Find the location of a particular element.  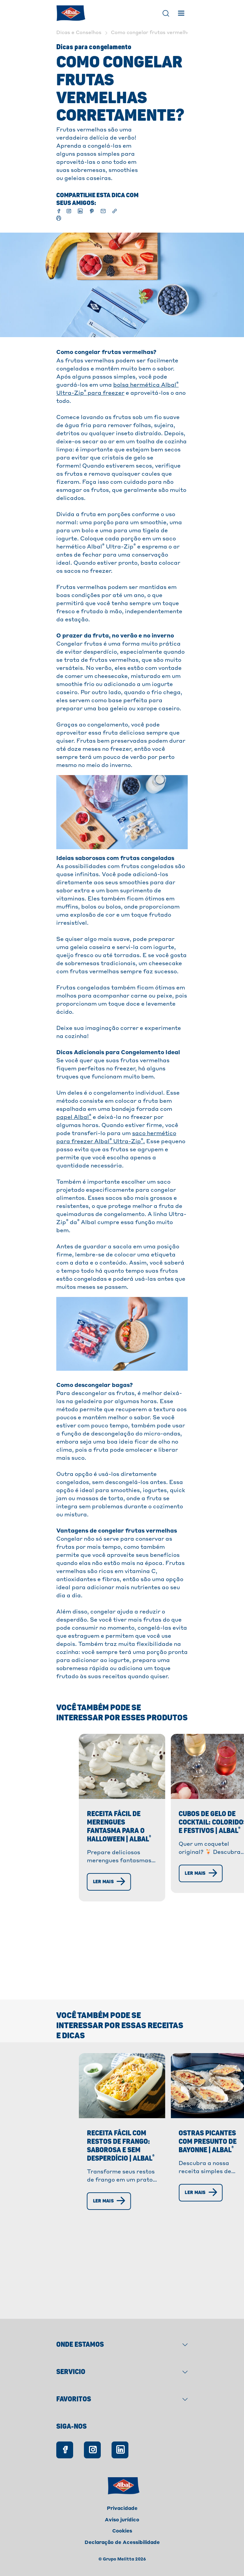

Declaração de Acessibilidade is located at coordinates (122, 2542).